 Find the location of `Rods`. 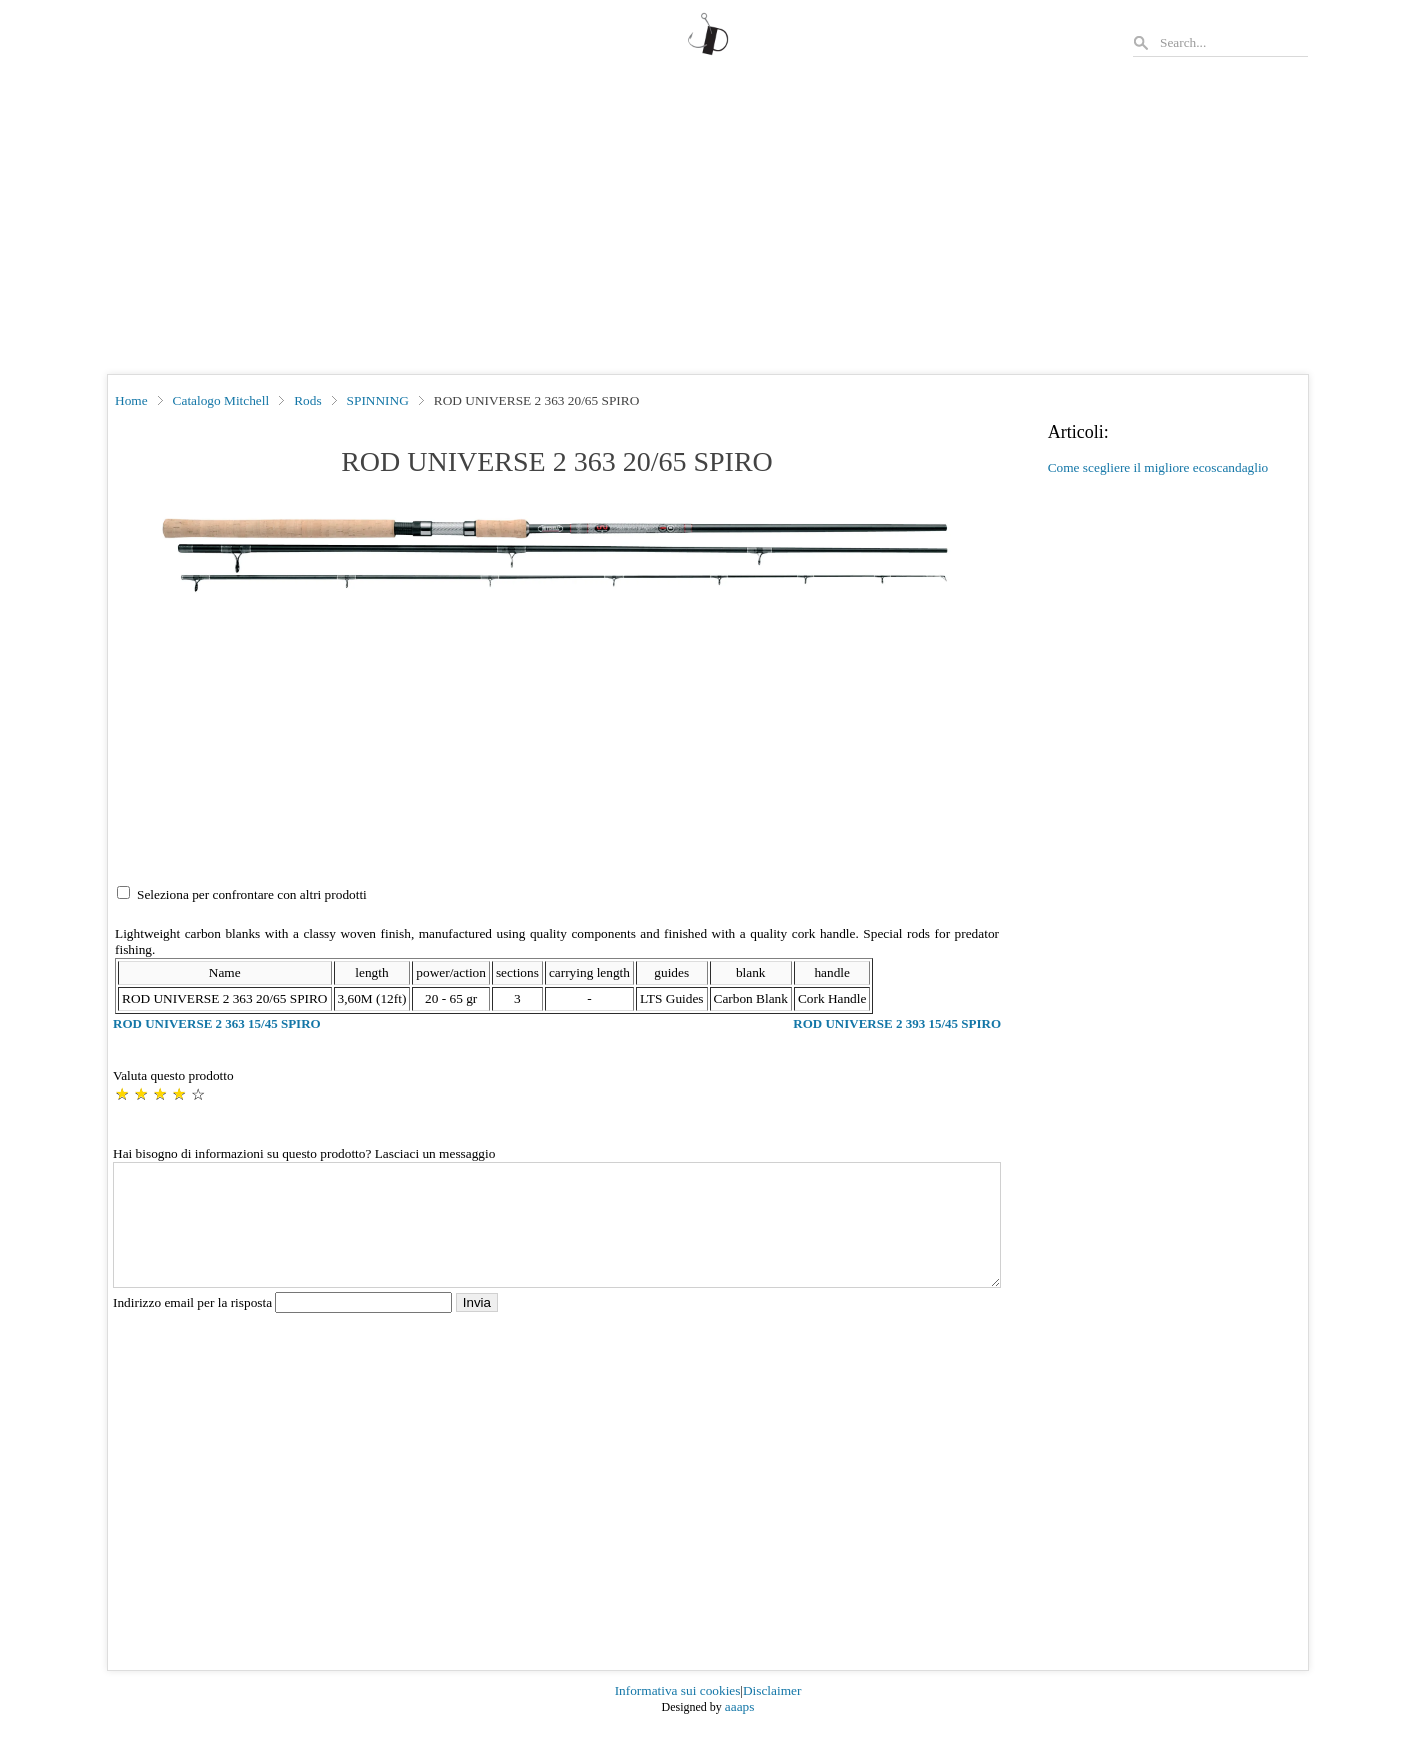

Rods is located at coordinates (307, 400).